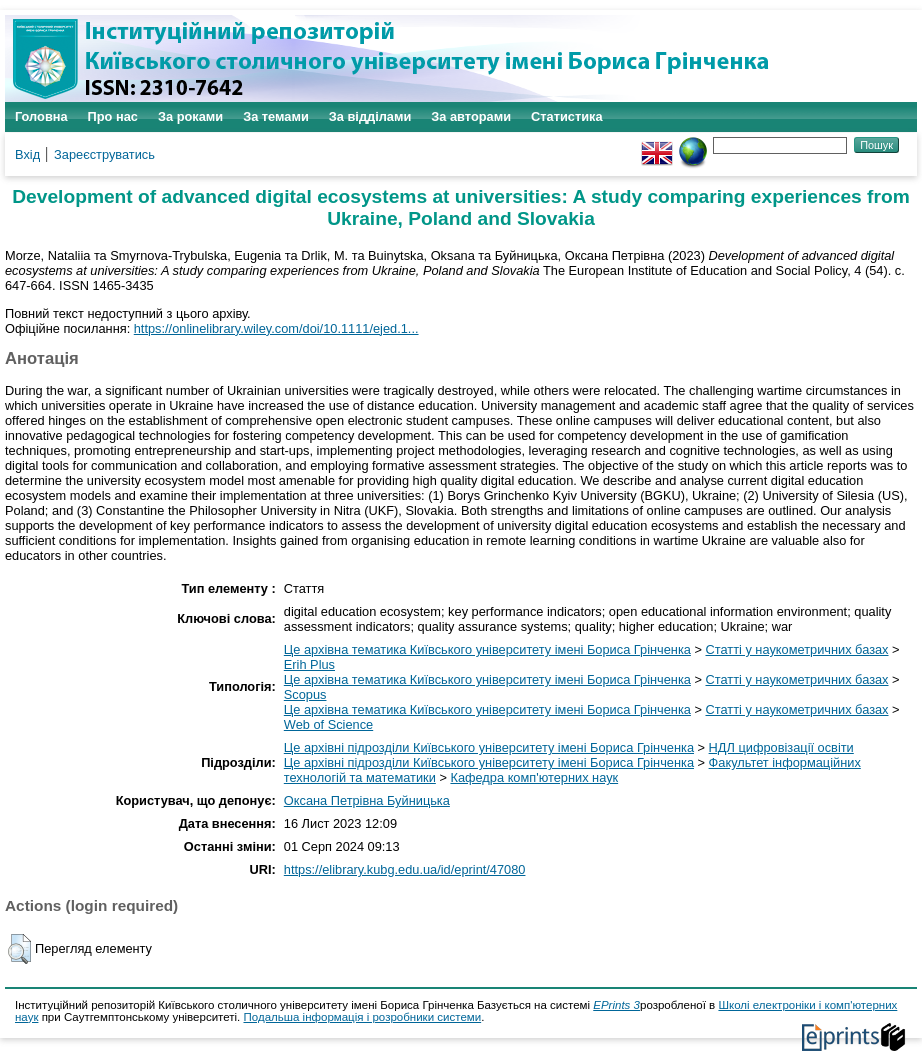 The image size is (922, 1053). I want to click on Web of Science, so click(328, 724).